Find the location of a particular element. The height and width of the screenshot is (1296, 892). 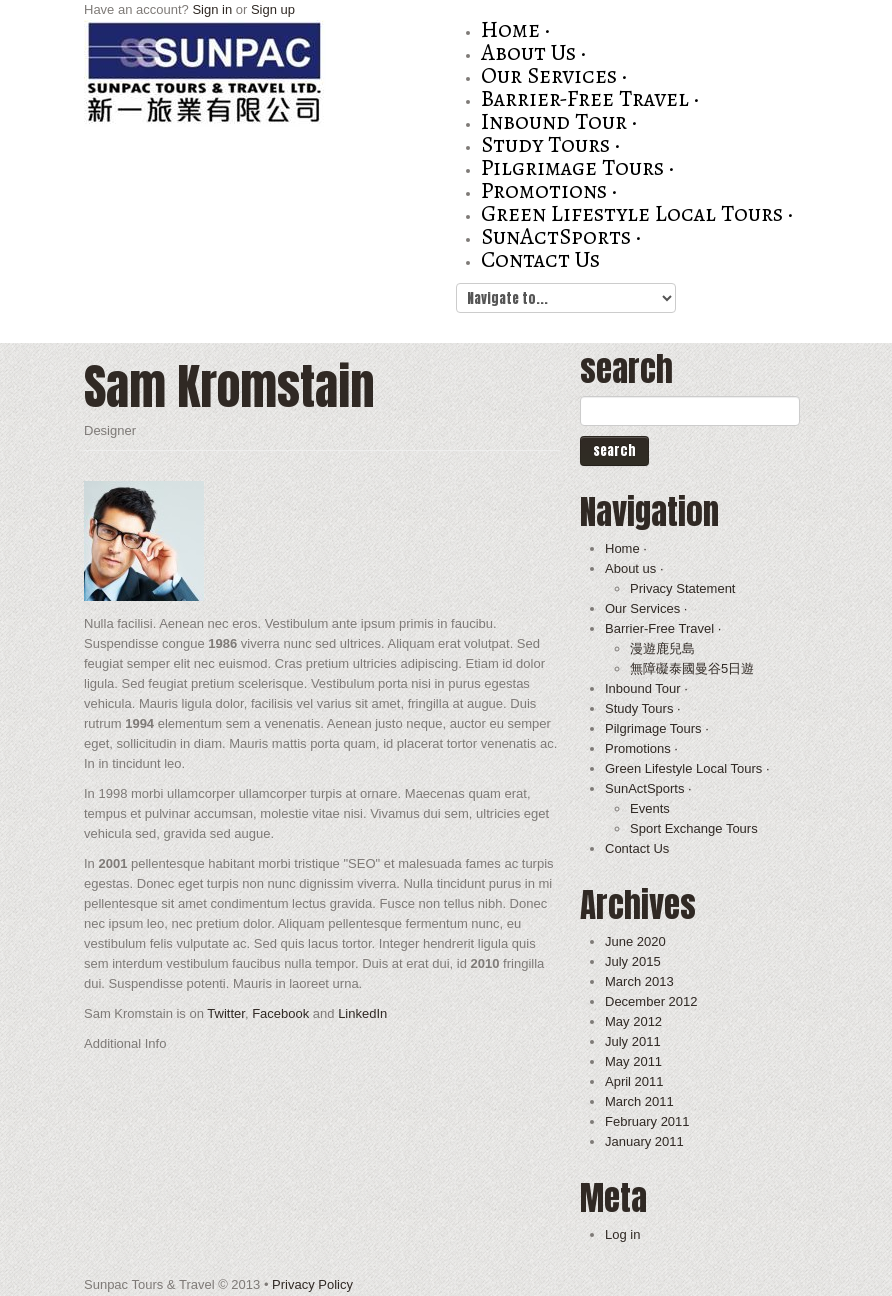

January 2011 is located at coordinates (644, 1141).